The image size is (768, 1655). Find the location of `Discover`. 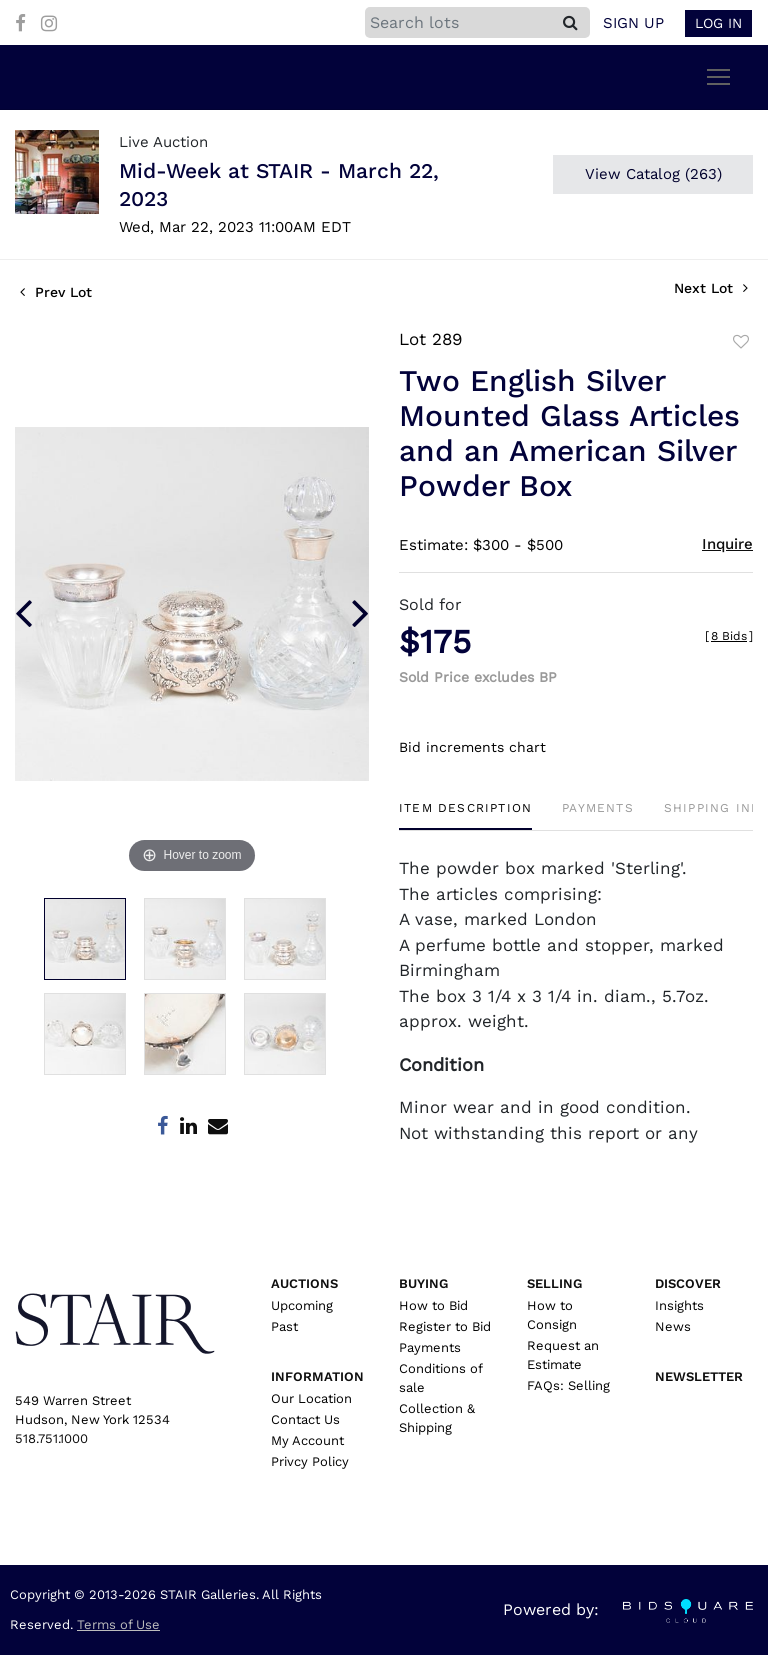

Discover is located at coordinates (688, 1283).